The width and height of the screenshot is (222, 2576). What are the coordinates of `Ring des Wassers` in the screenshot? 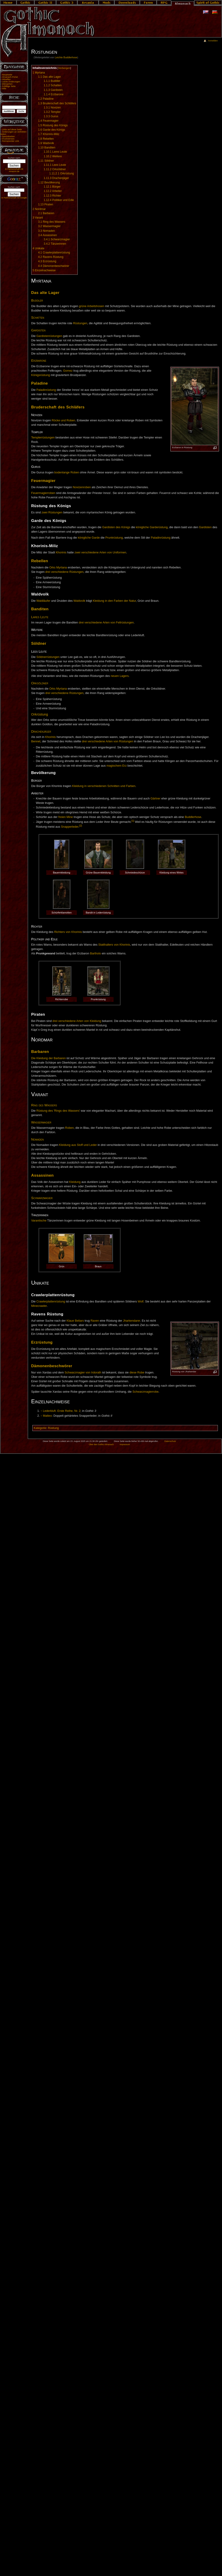 It's located at (44, 1105).